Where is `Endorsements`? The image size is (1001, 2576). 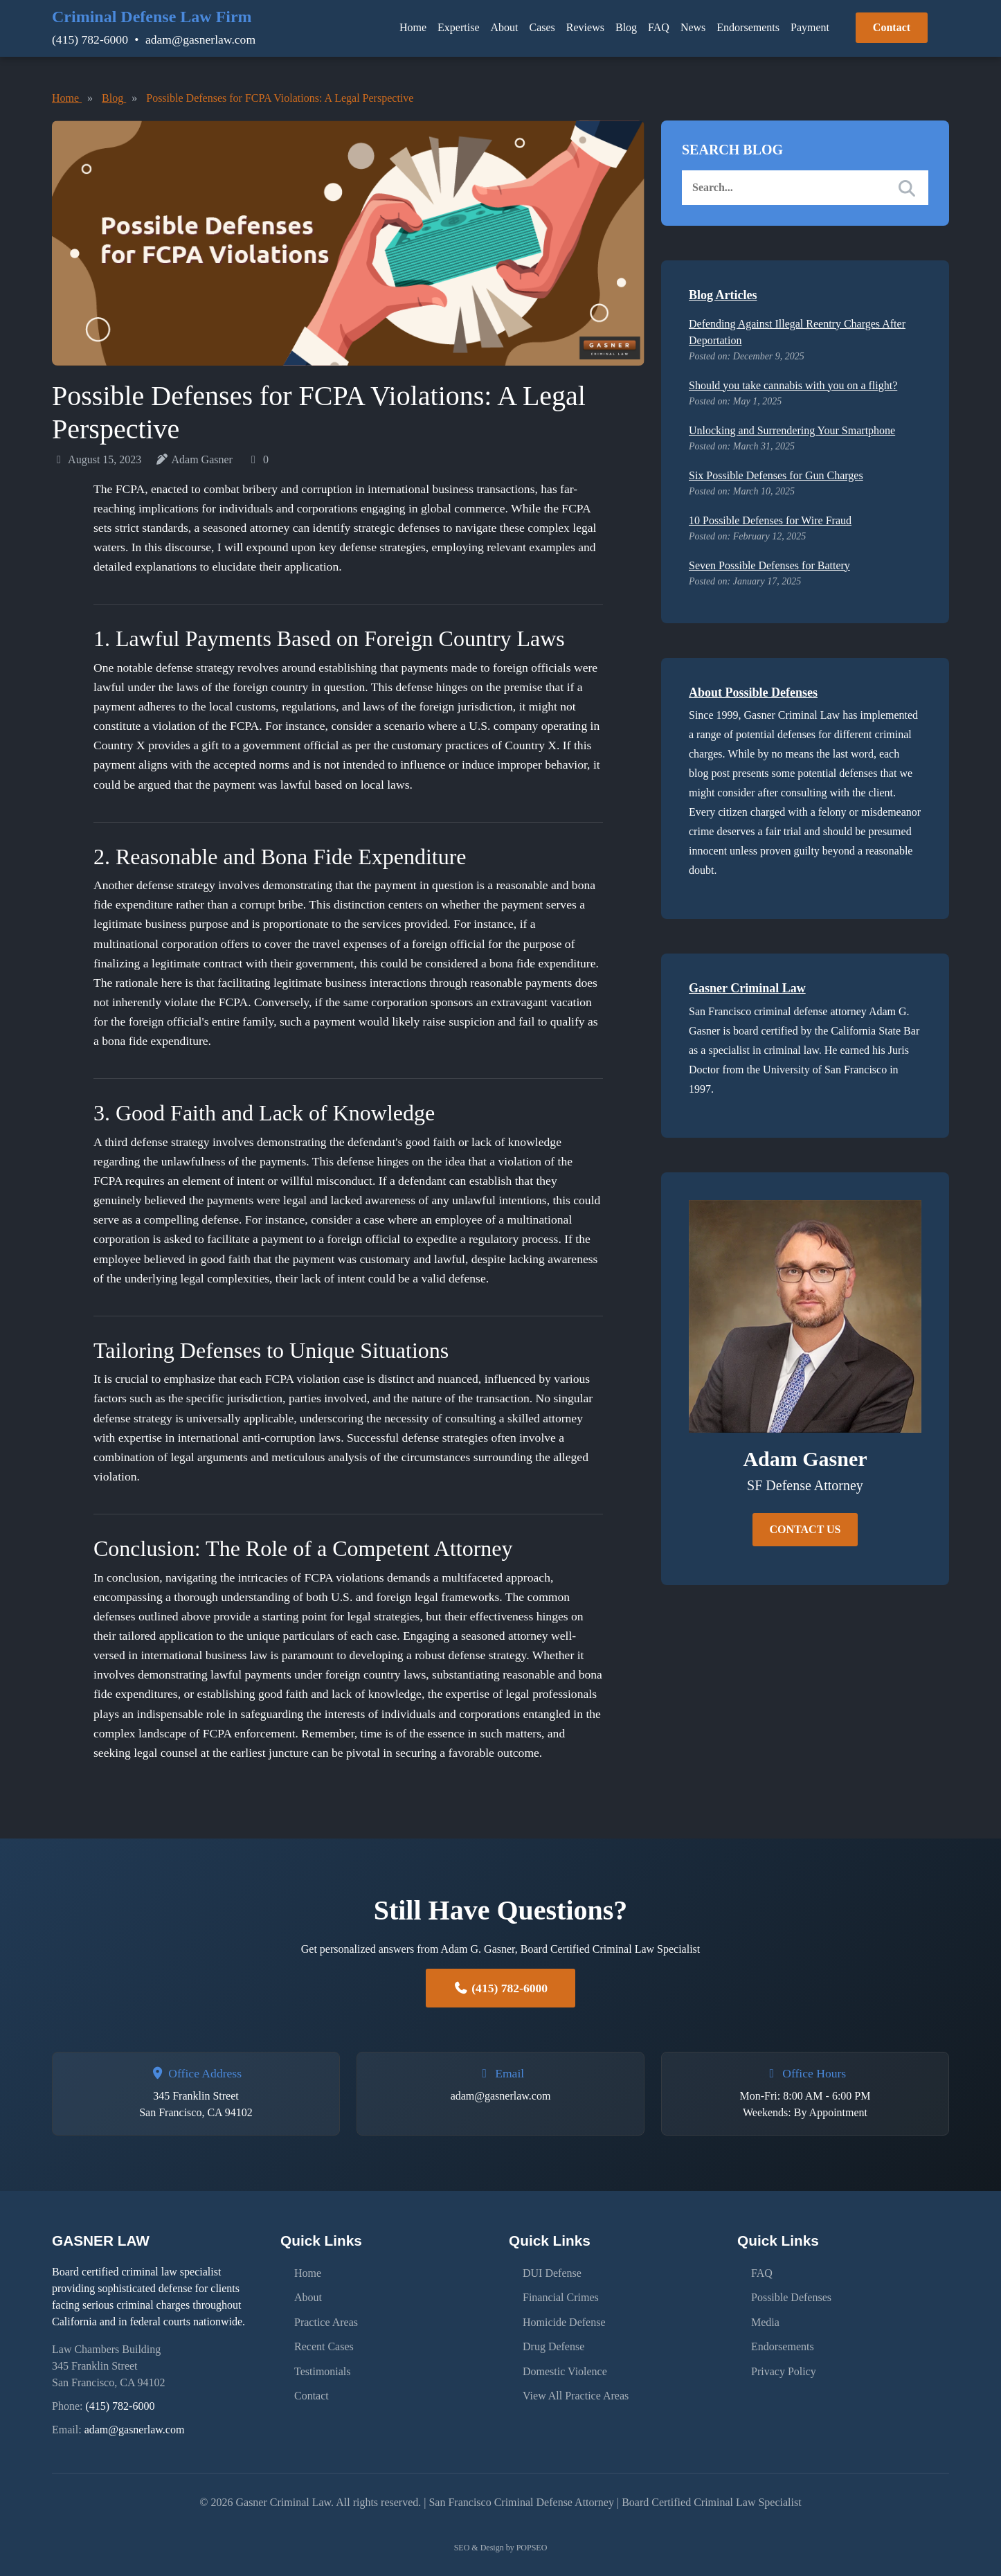 Endorsements is located at coordinates (747, 27).